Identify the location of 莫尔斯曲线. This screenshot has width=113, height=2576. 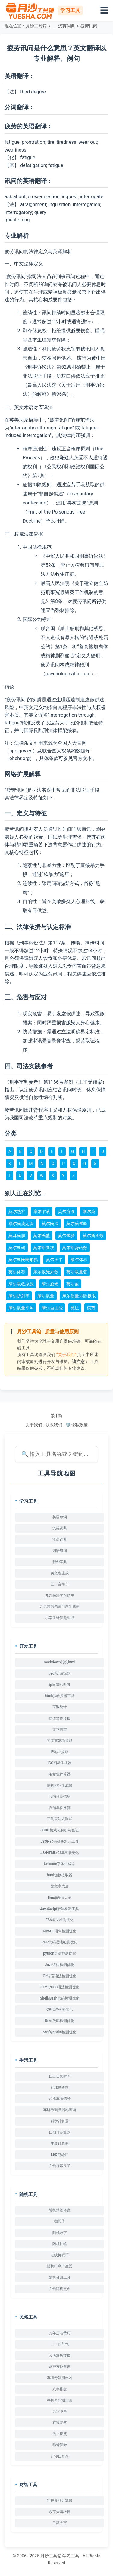
(43, 1247).